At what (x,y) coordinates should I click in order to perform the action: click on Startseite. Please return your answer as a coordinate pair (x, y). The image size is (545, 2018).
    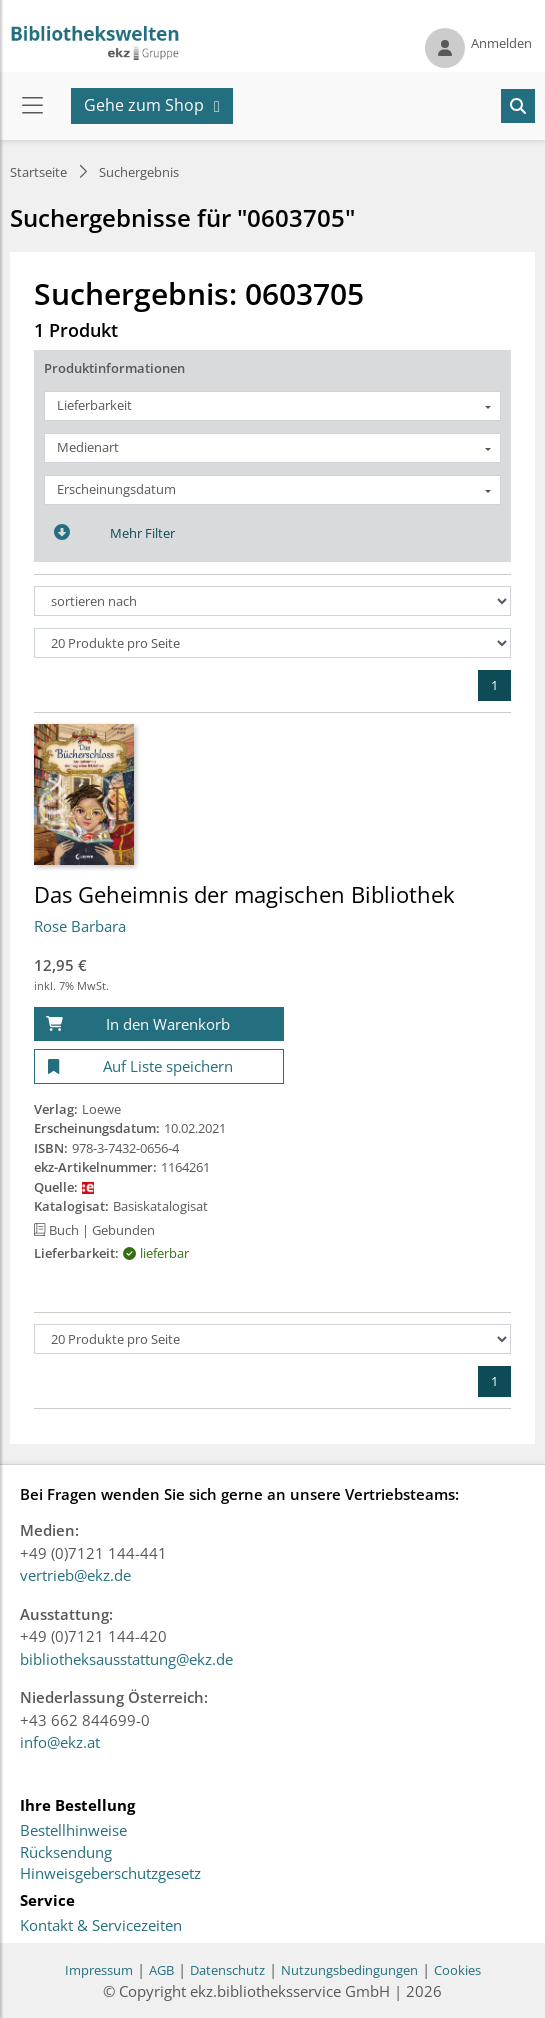
    Looking at the image, I should click on (38, 172).